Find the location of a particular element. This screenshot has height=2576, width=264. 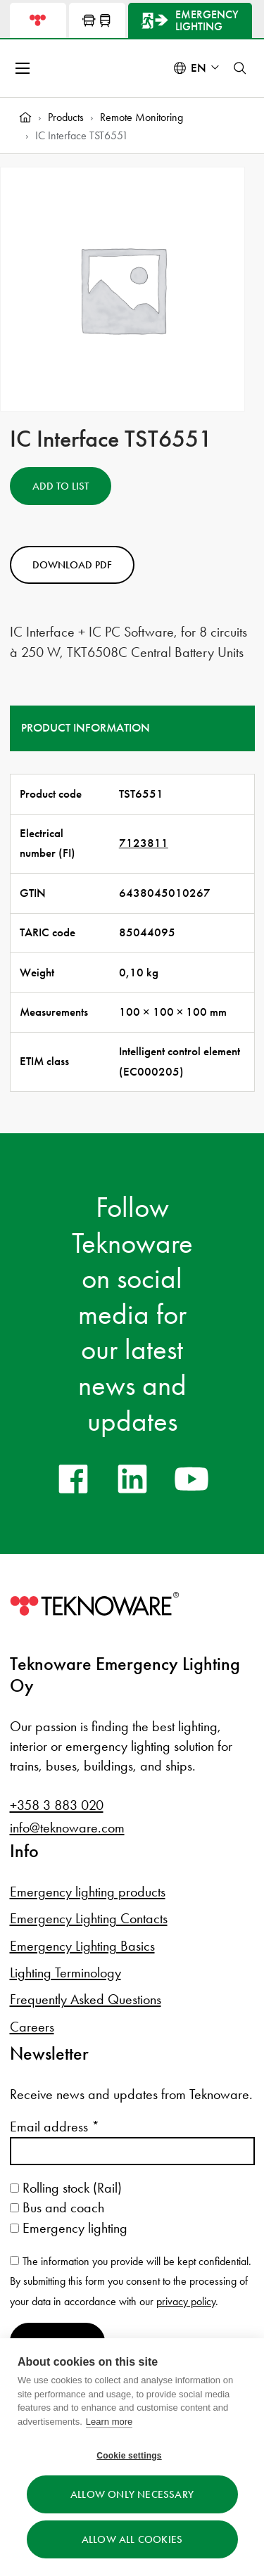

Emergency Lighting Contacts is located at coordinates (89, 1918).